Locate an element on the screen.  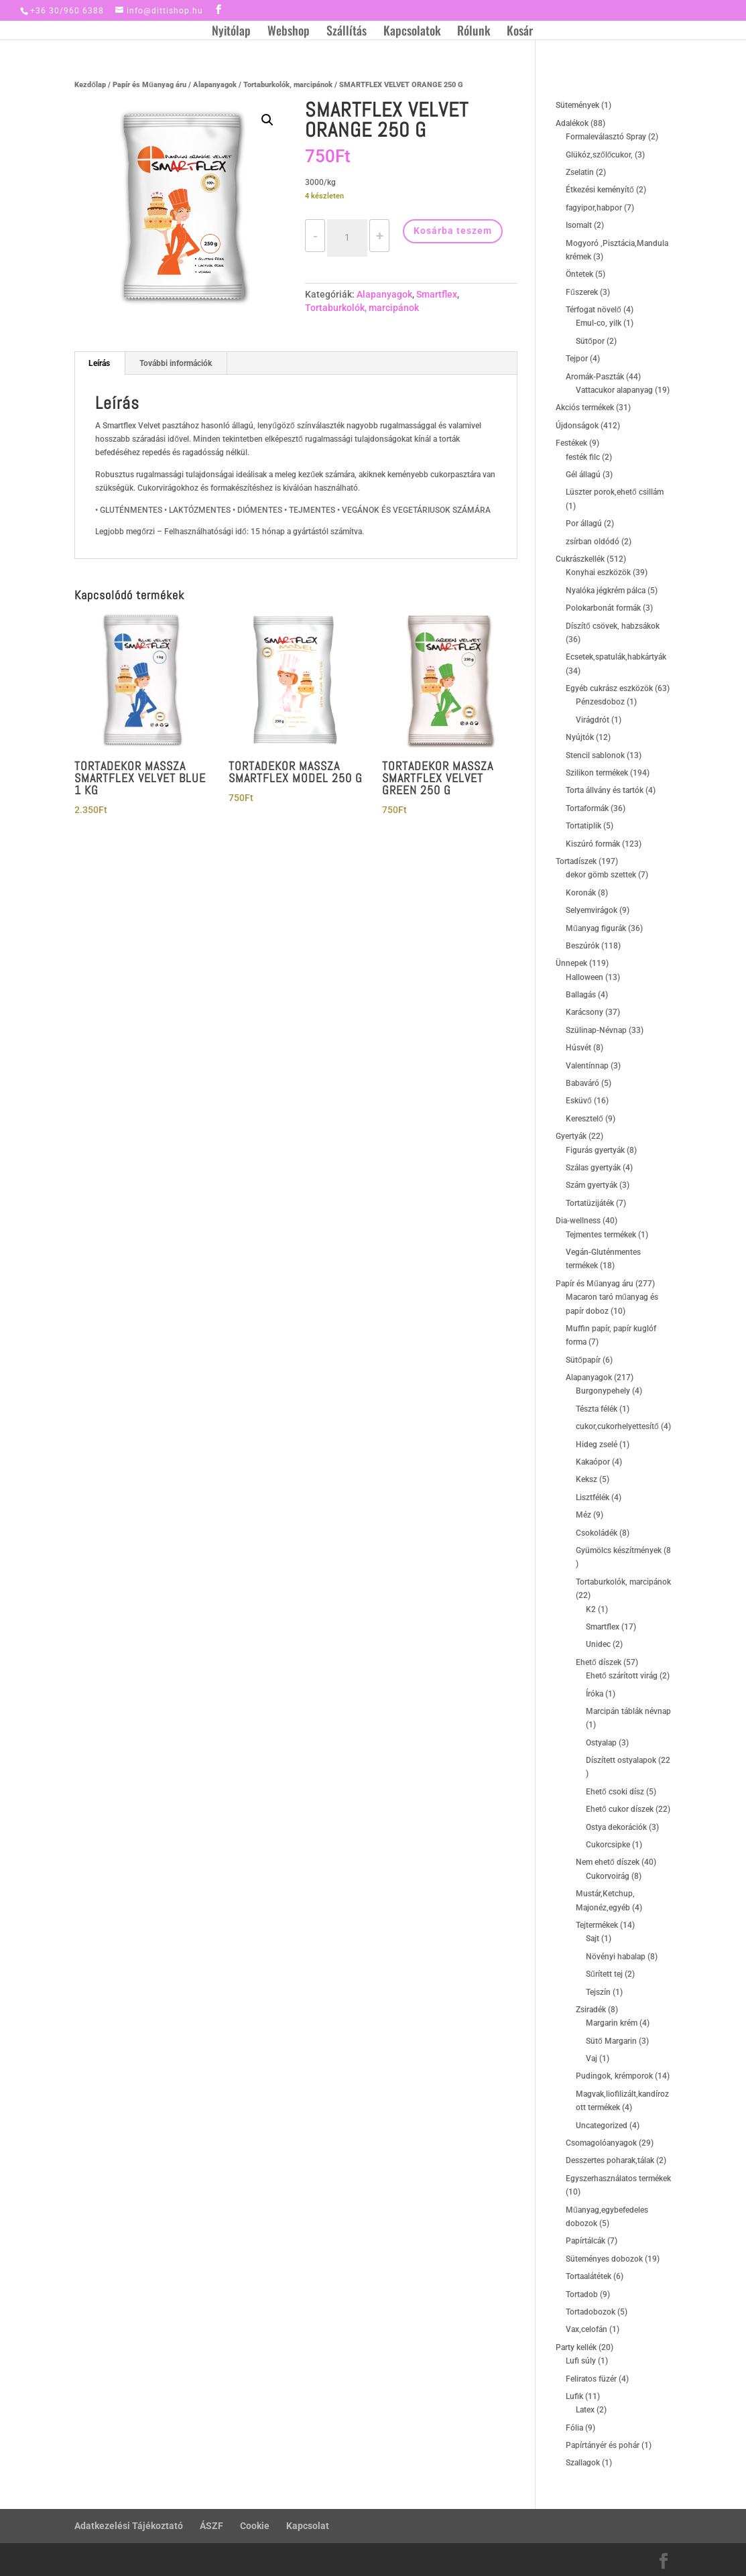
Kapcsolat is located at coordinates (307, 2525).